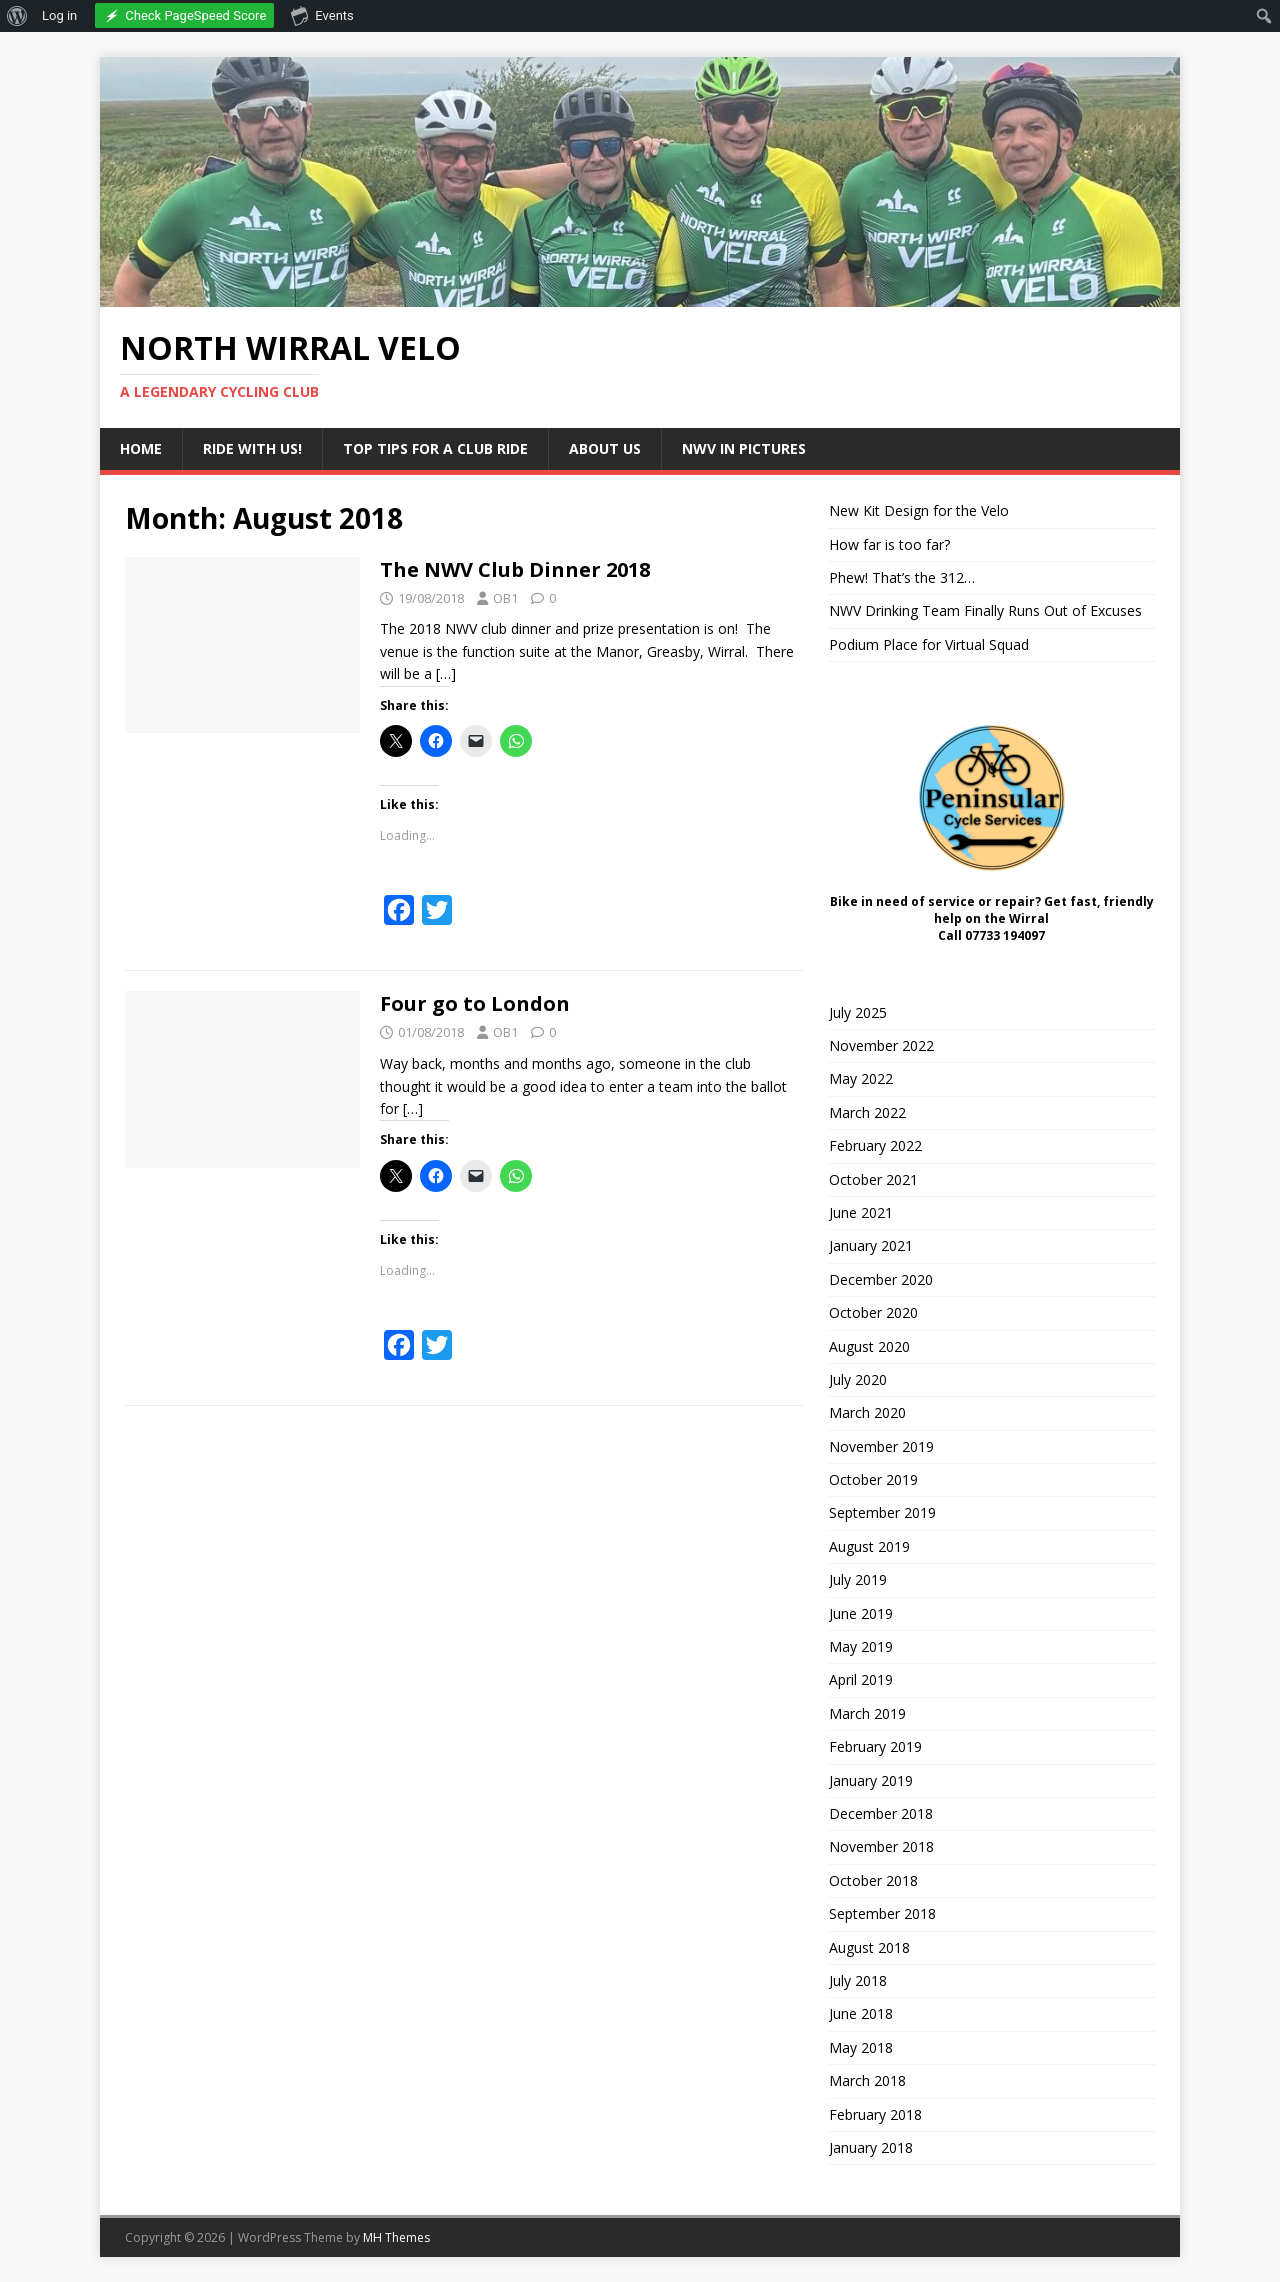 The image size is (1280, 2282). What do you see at coordinates (867, 2080) in the screenshot?
I see `March 2018` at bounding box center [867, 2080].